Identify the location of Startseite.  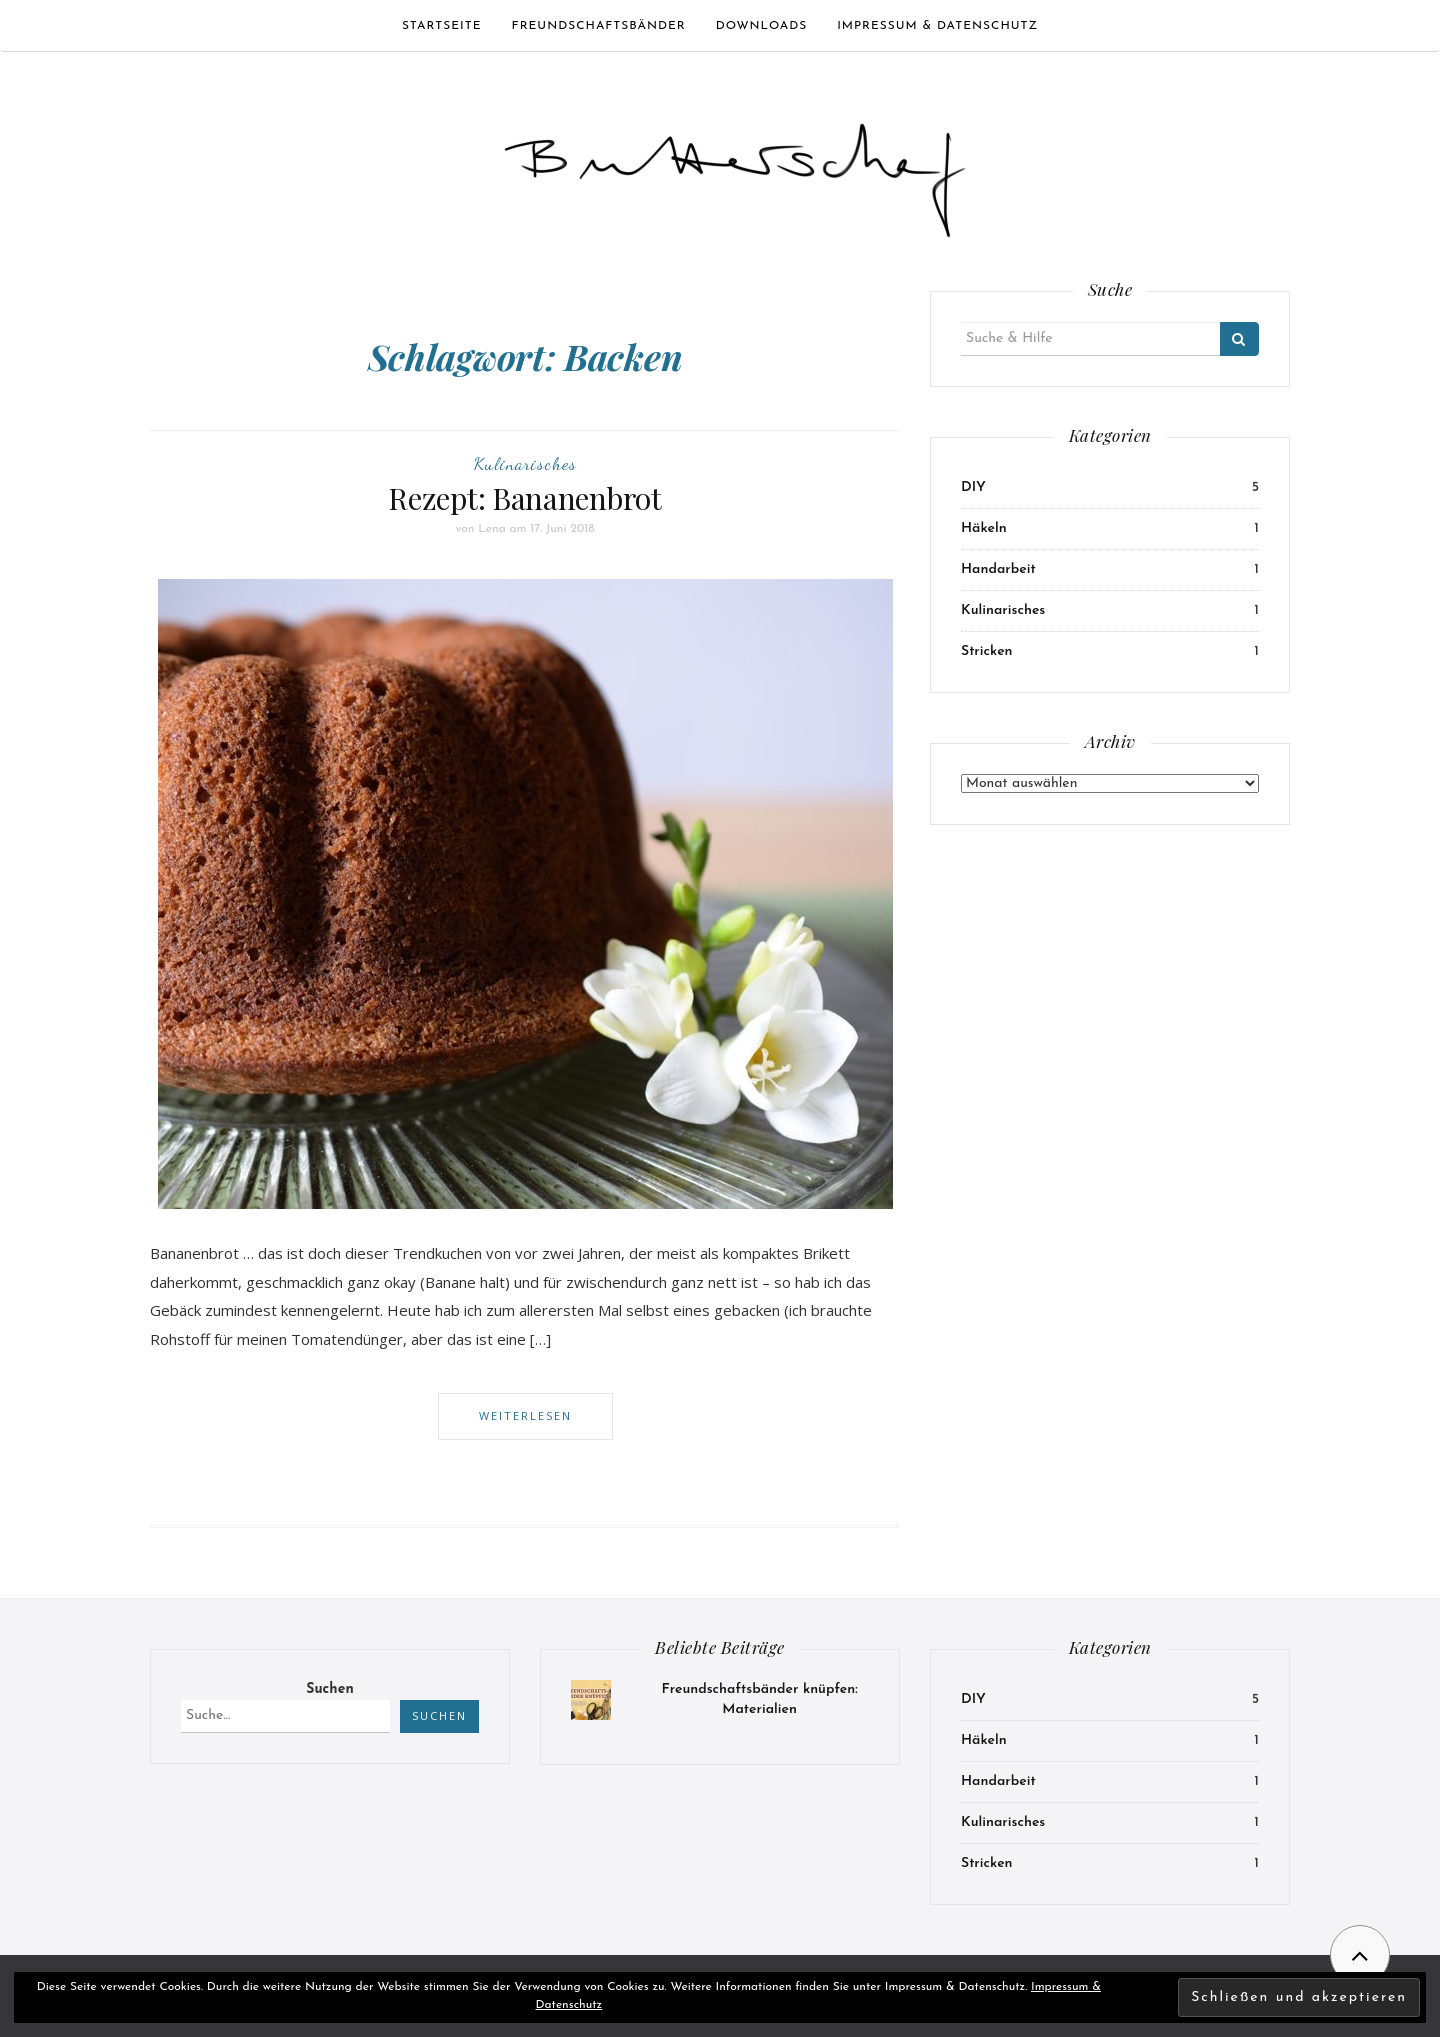
(442, 26).